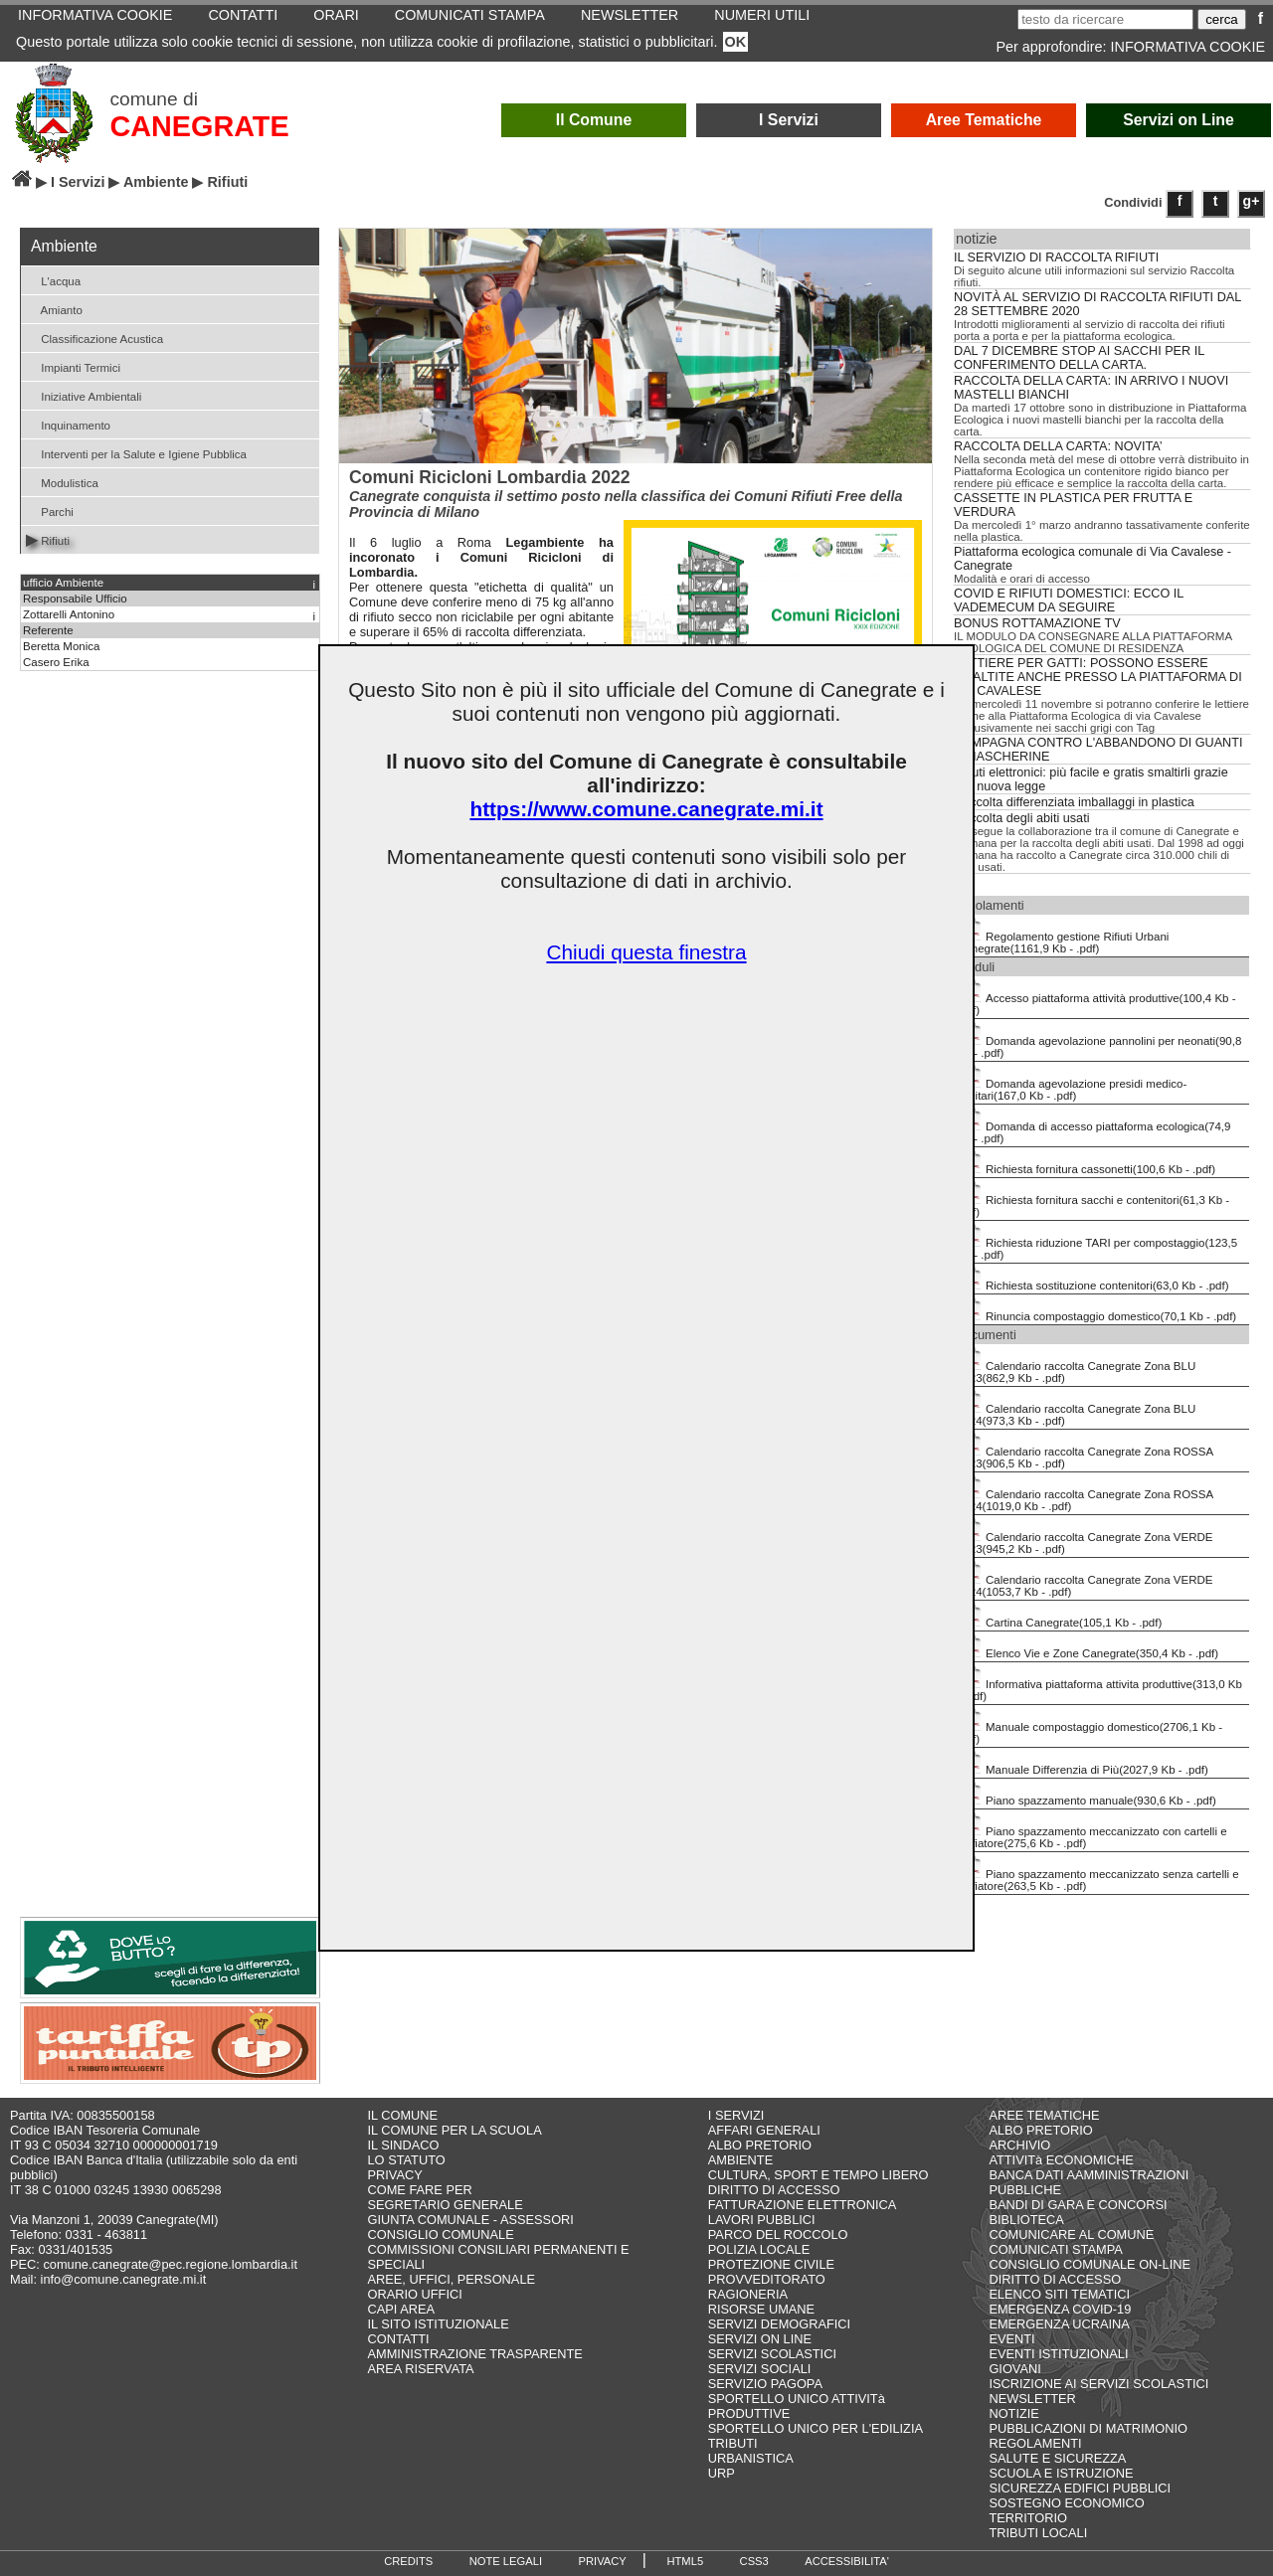  Describe the element at coordinates (1071, 1083) in the screenshot. I see `Domanda agevolazione presidi medico-sanitari(167,0 Kb - .pdf)` at that location.